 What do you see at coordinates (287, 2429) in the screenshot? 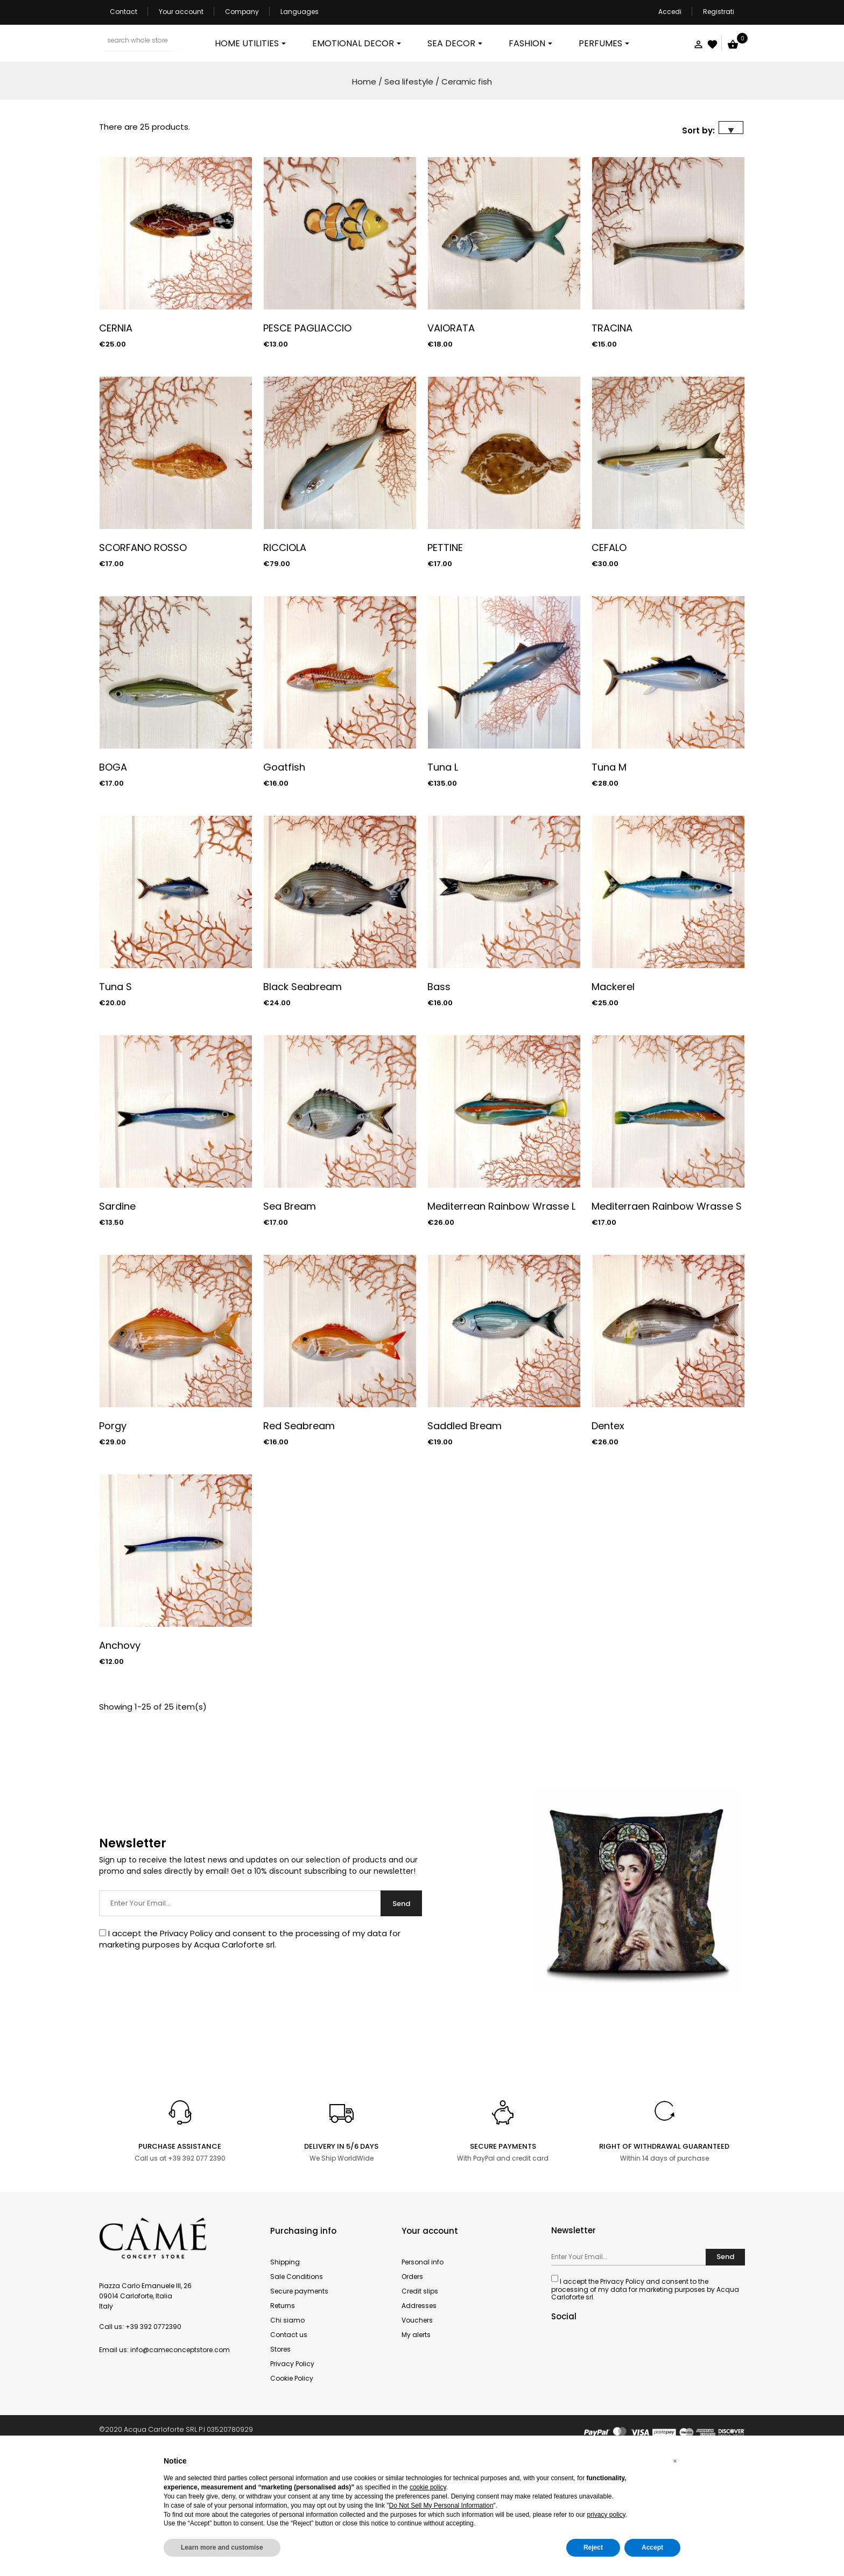
I see `Chi siamo` at bounding box center [287, 2429].